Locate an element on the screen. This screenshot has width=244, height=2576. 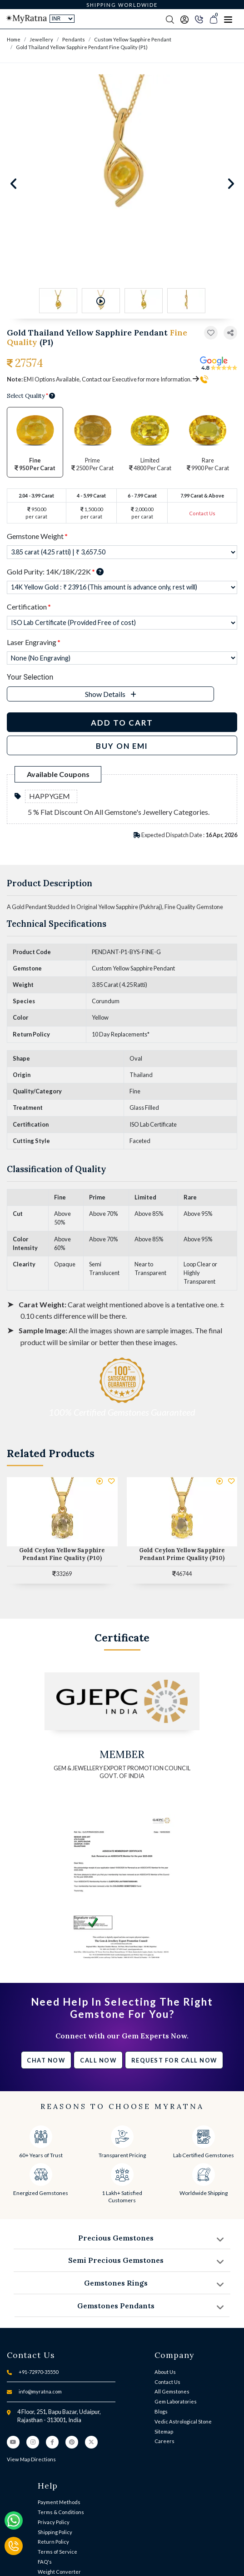
Gemstone Weight is located at coordinates (37, 536).